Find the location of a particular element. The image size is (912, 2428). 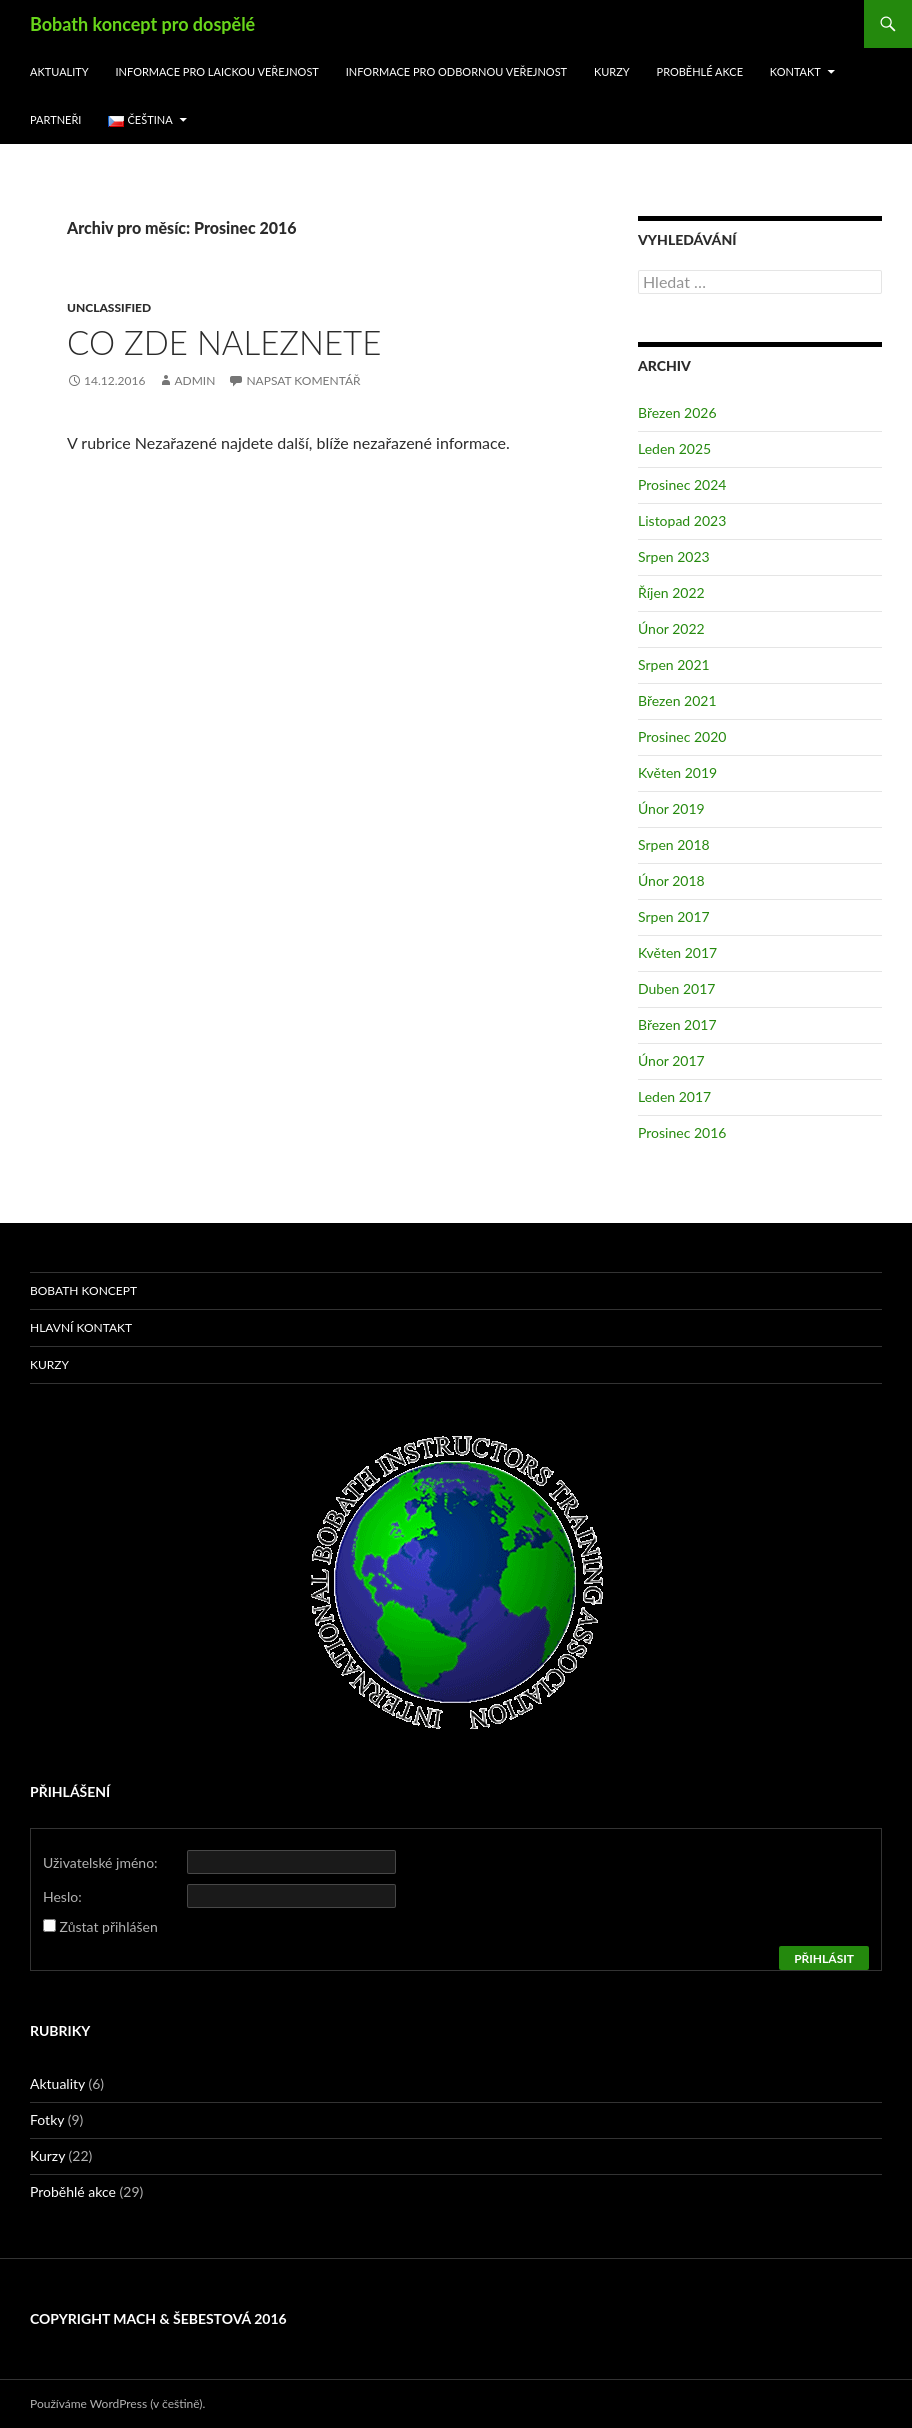

Informace pro laickou veřejnost is located at coordinates (217, 71).